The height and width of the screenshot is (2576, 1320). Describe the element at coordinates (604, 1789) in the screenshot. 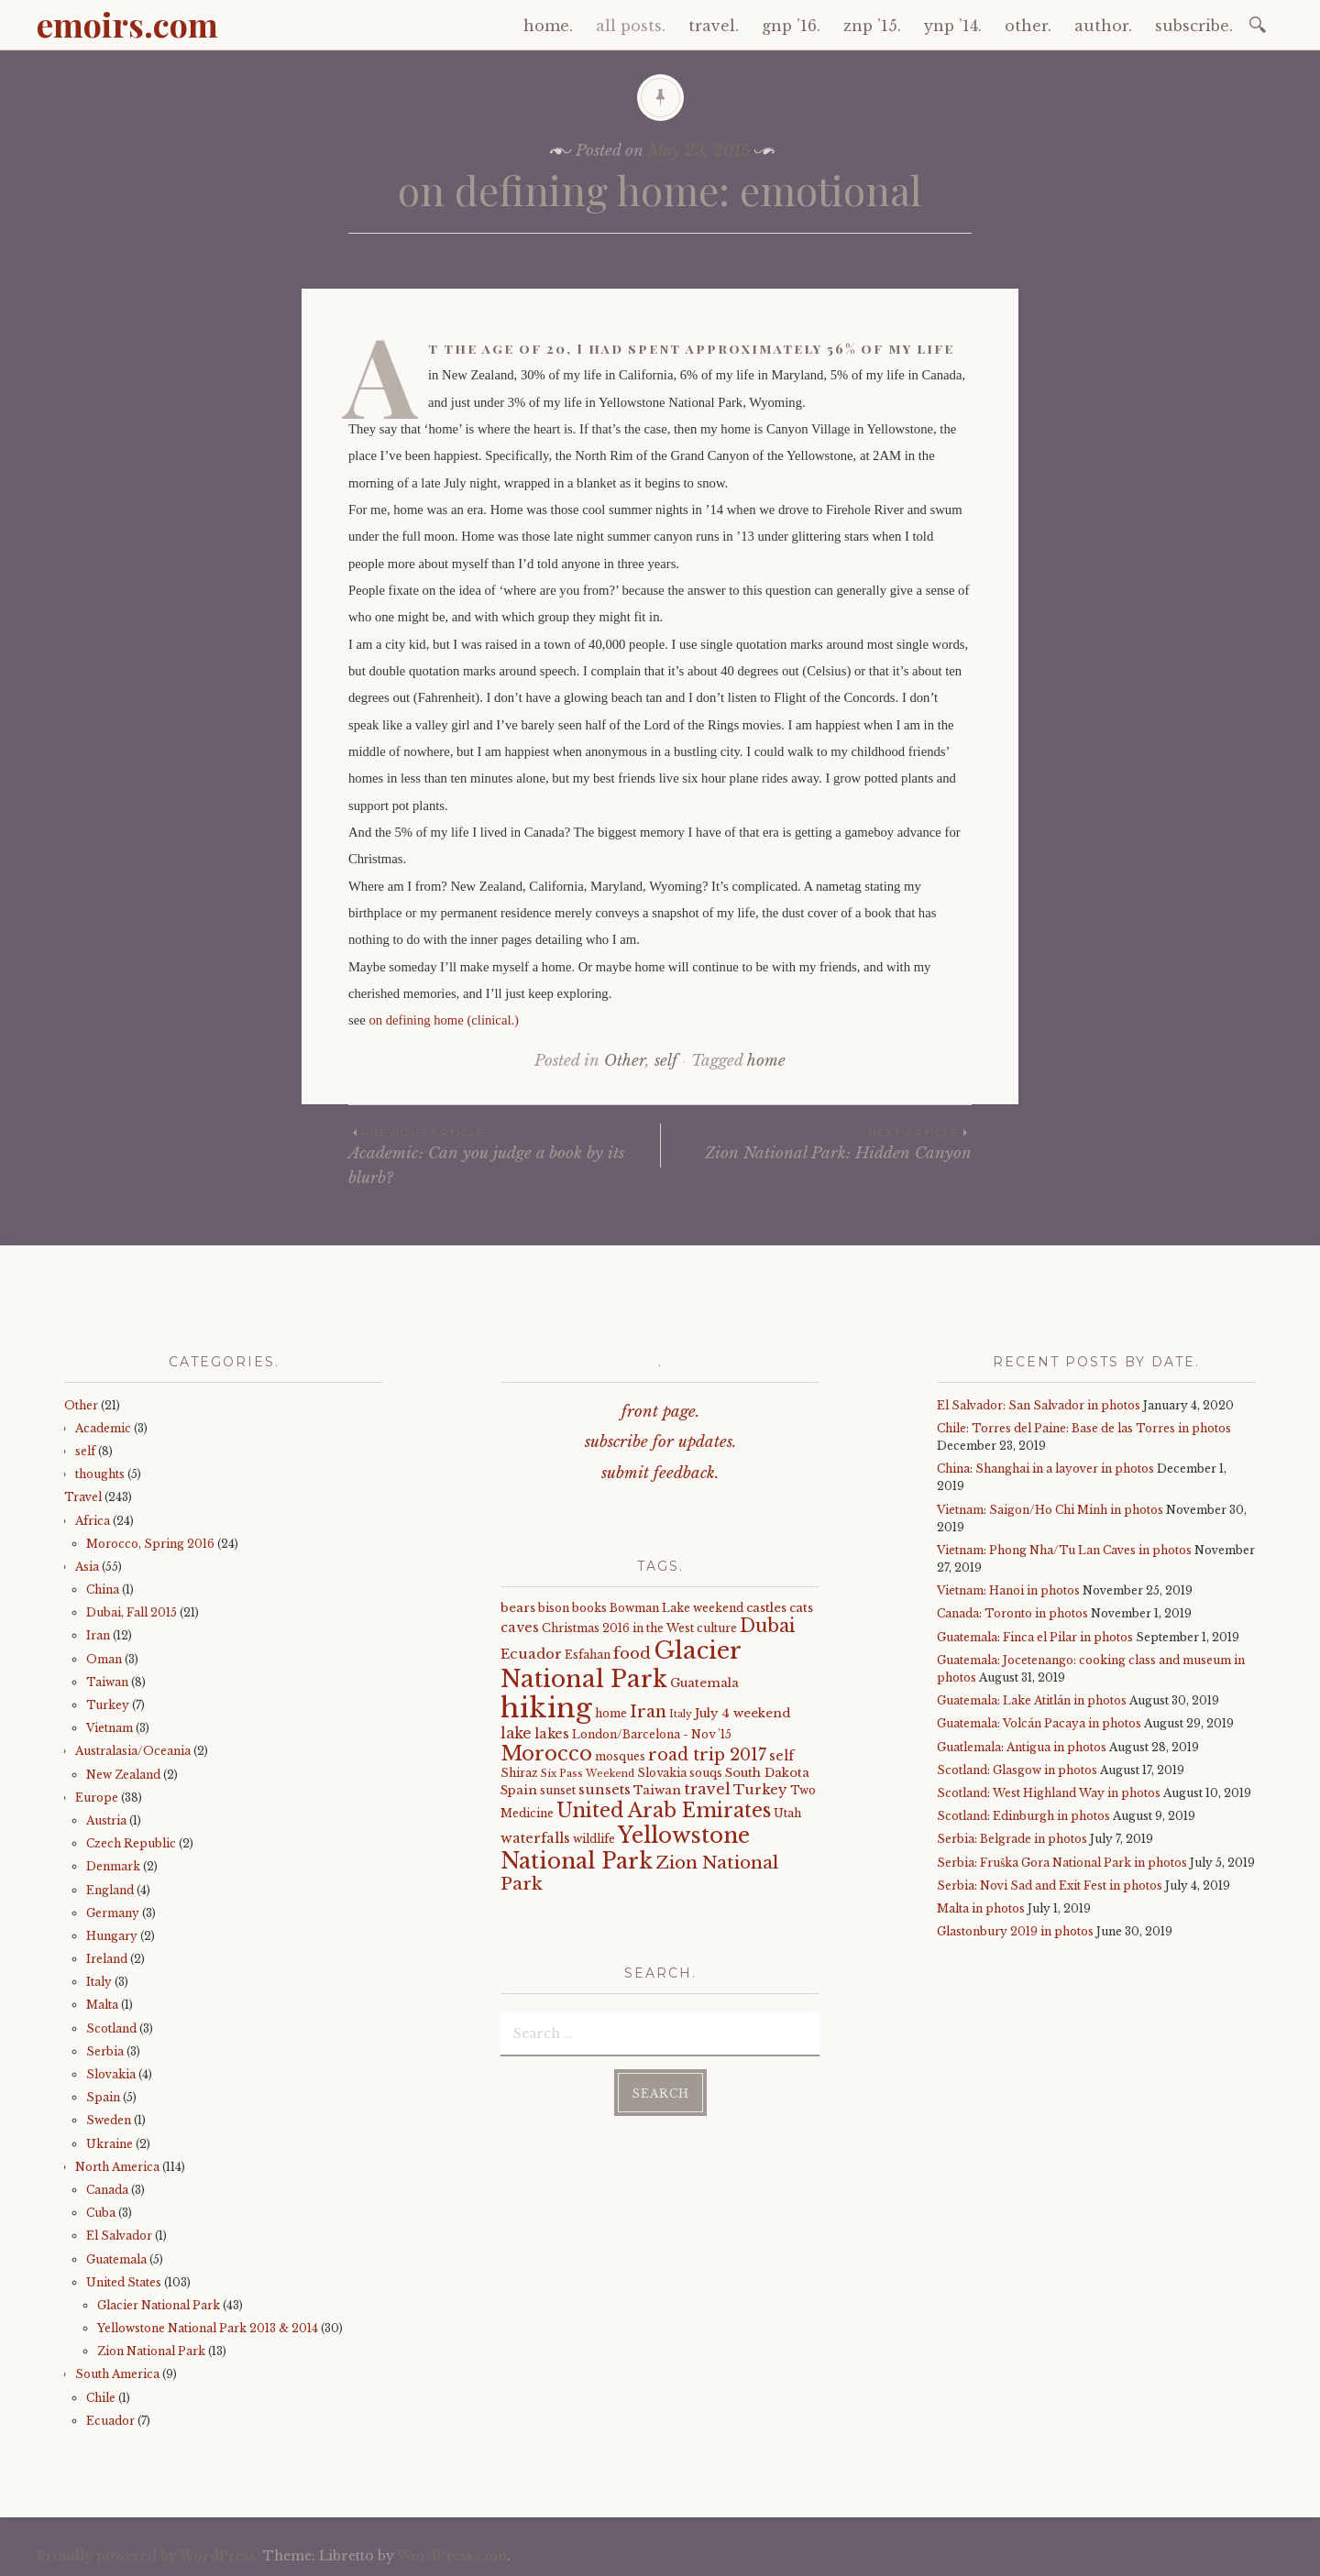

I see `sunsets [sunsets (7 items)]` at that location.